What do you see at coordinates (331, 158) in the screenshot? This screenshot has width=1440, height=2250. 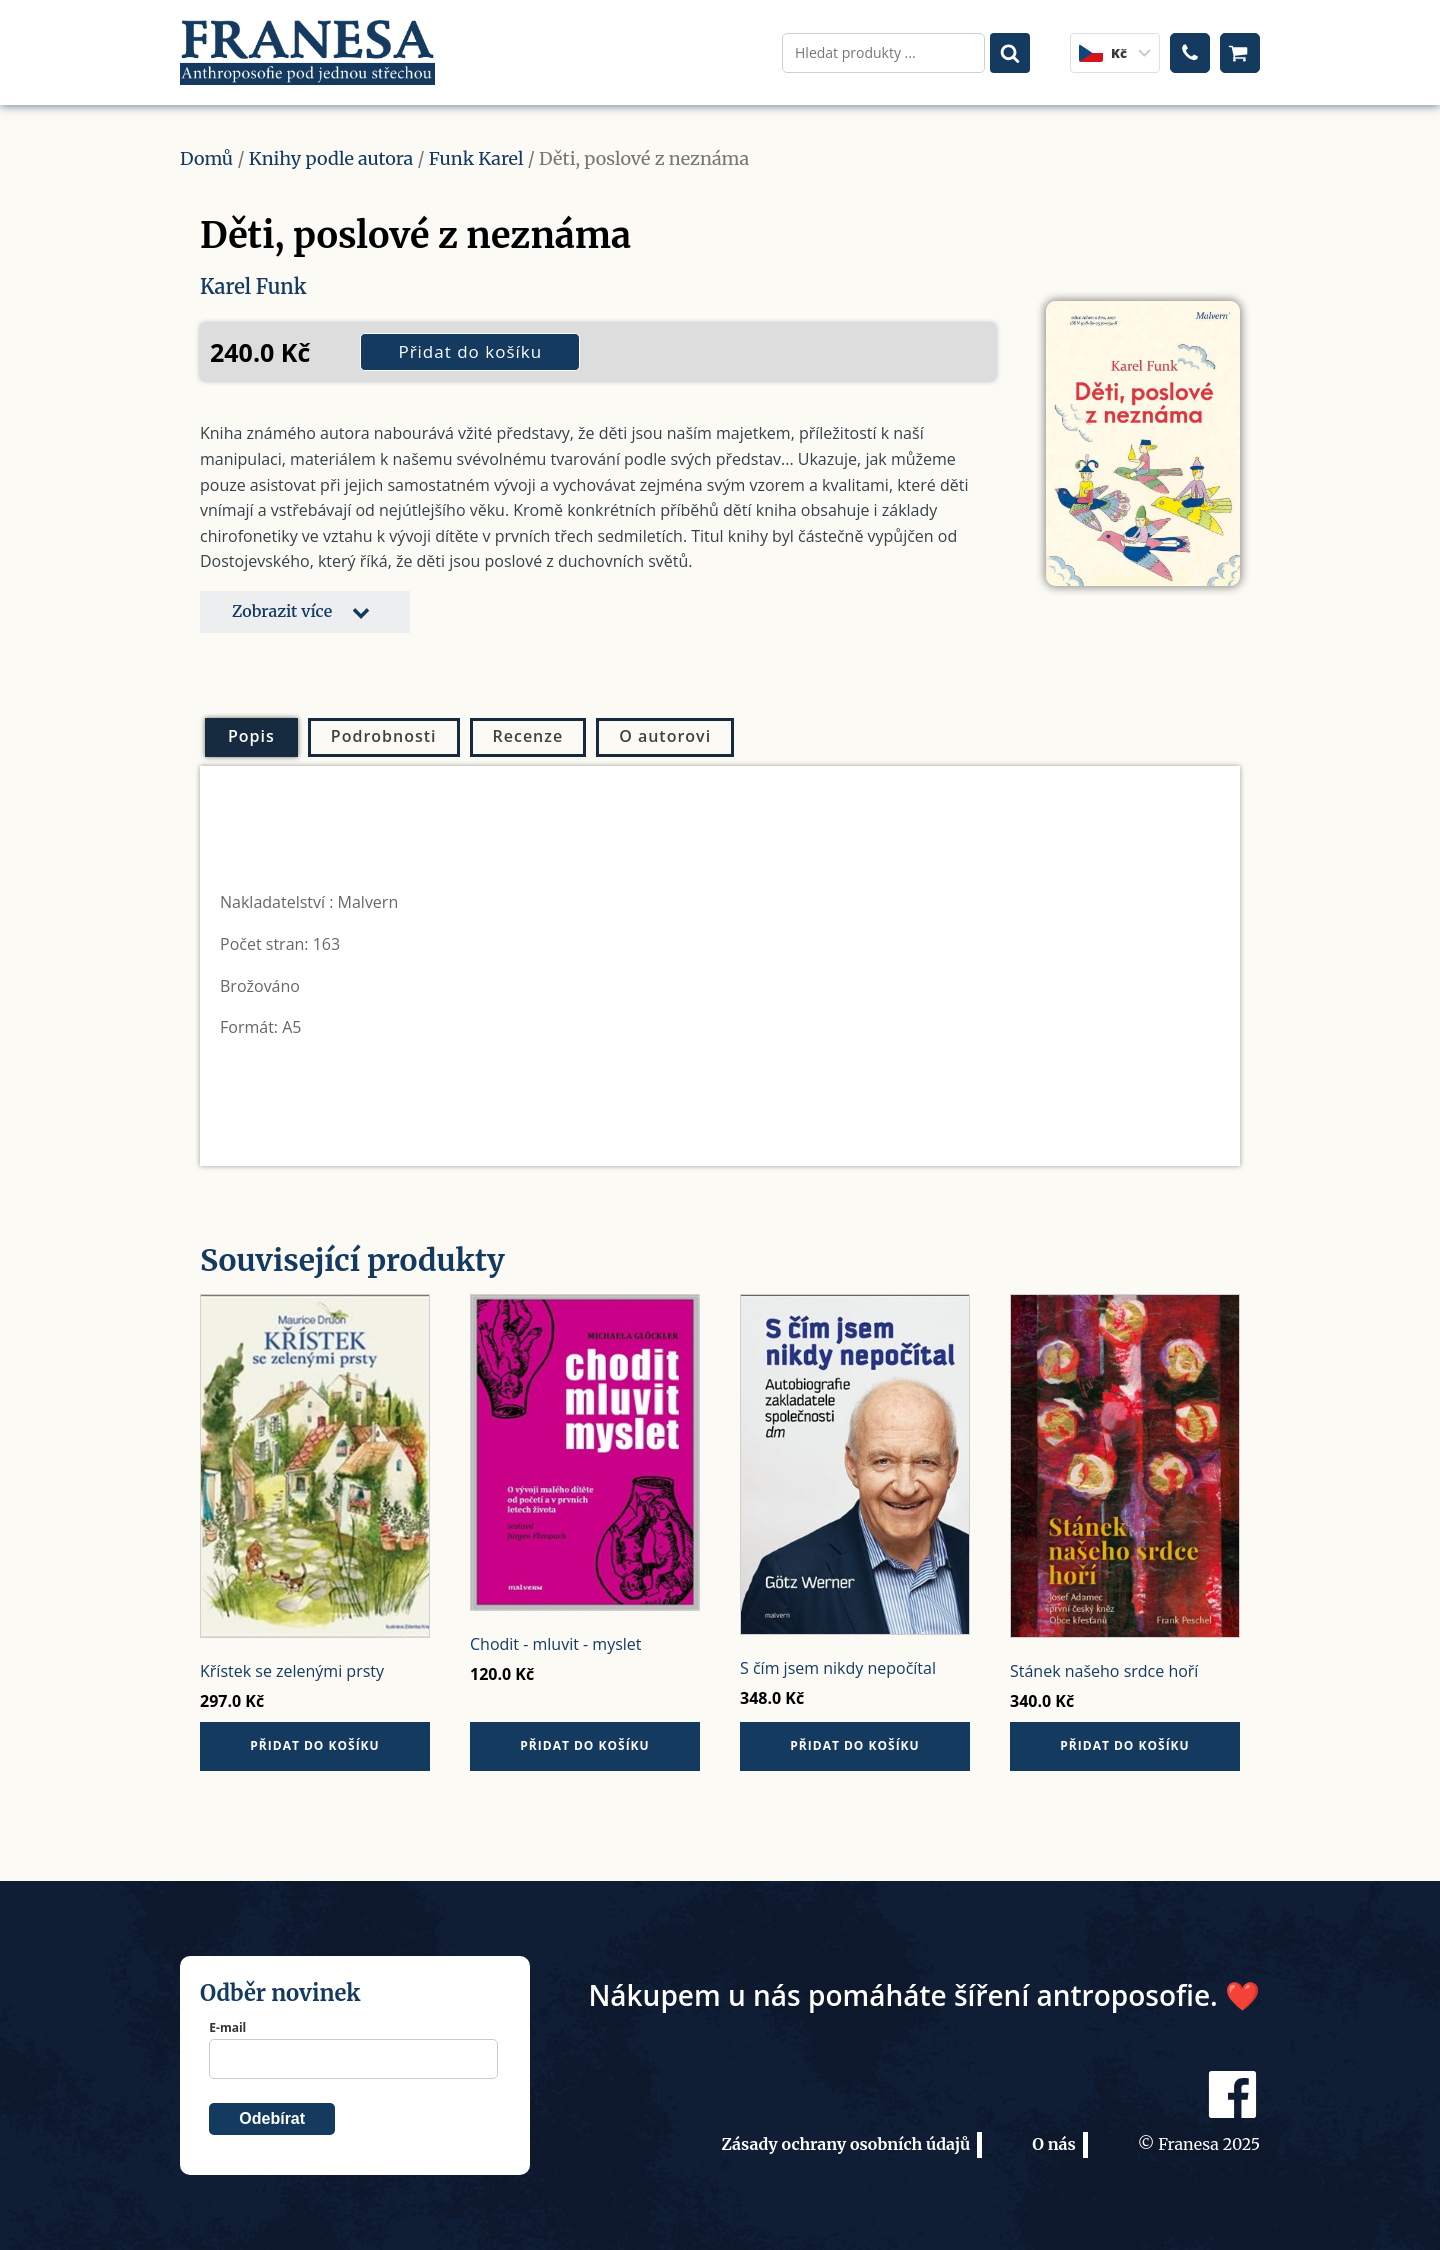 I see `Knihy podle autora` at bounding box center [331, 158].